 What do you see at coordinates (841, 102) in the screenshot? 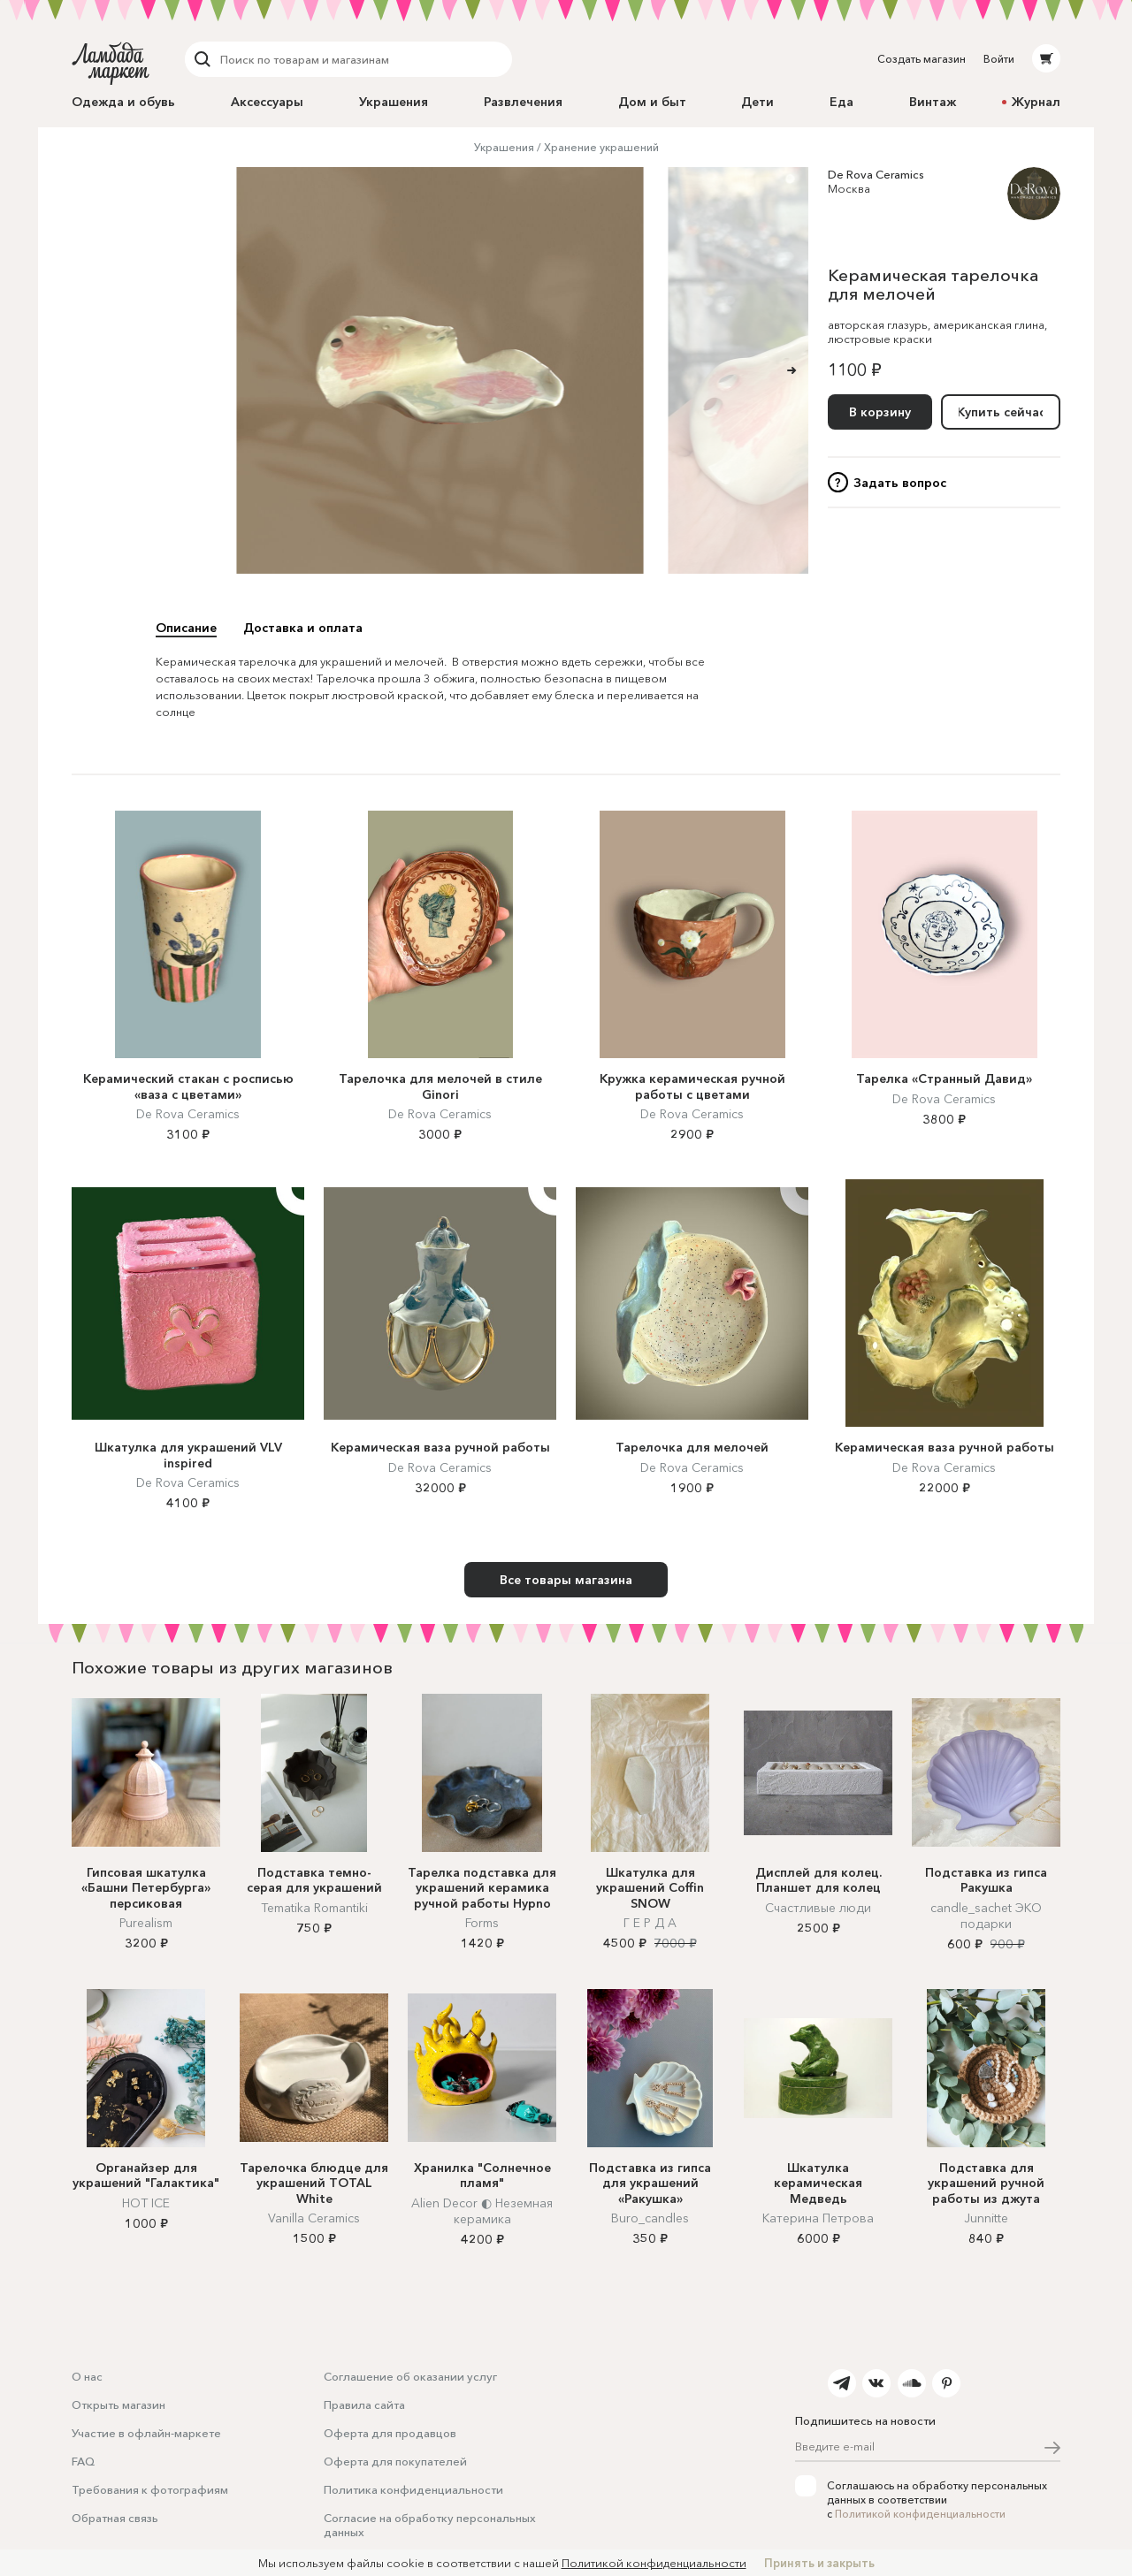
I see `Еда` at bounding box center [841, 102].